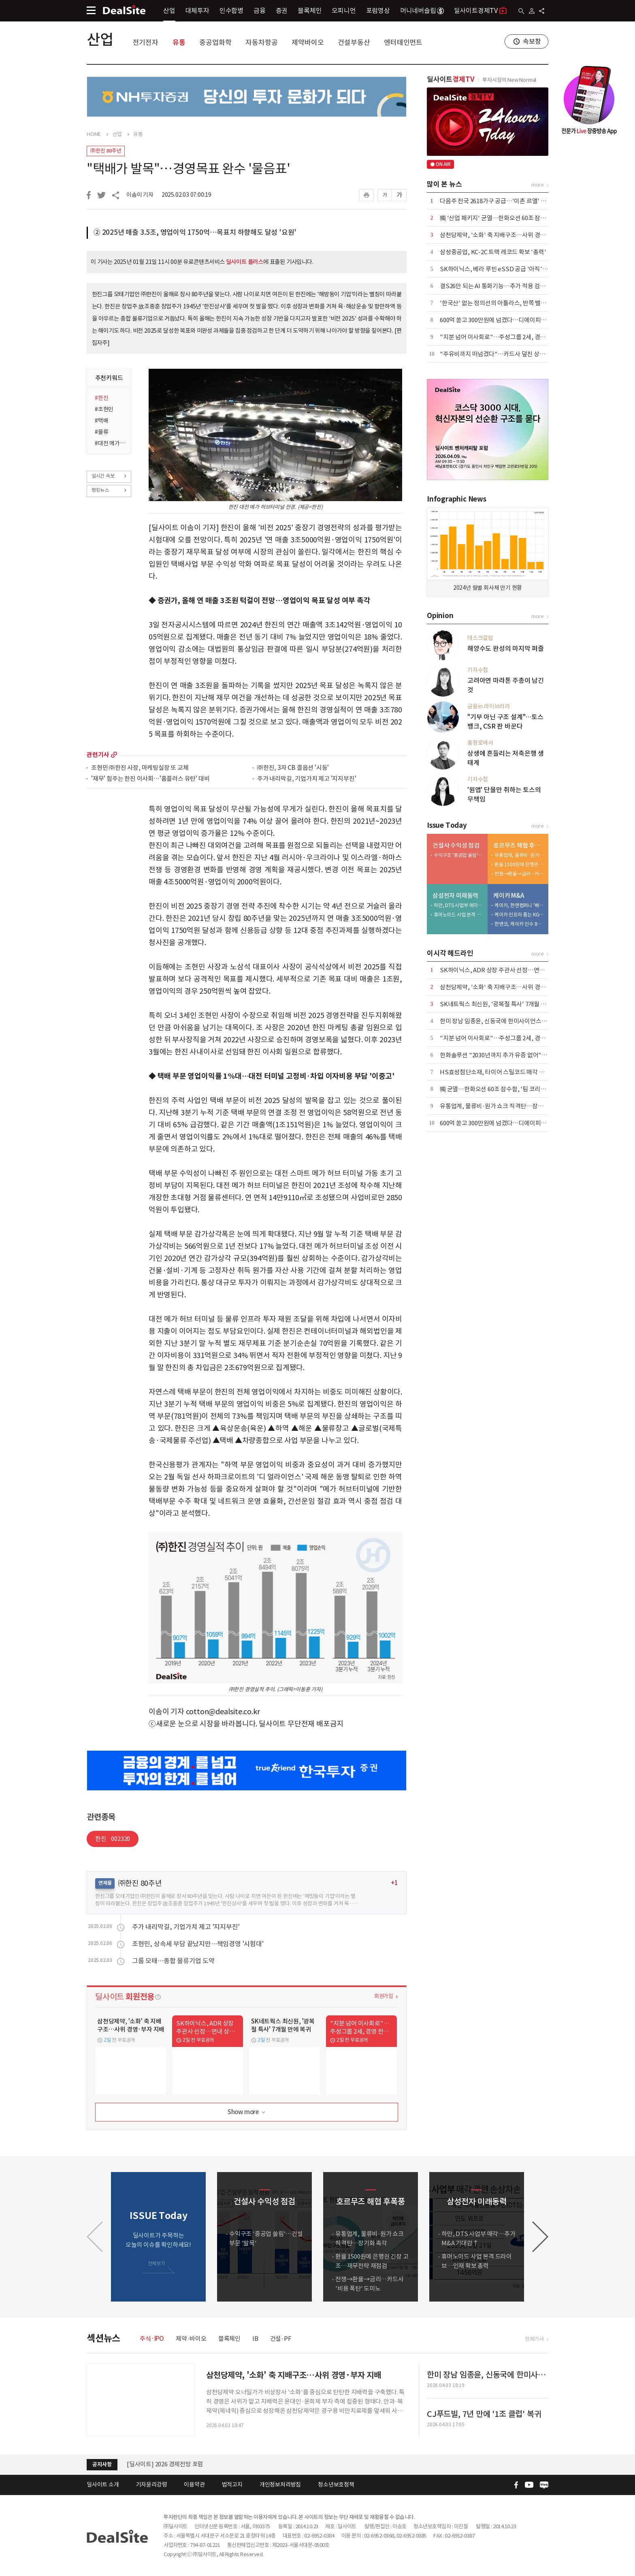  I want to click on 조현민, 상속세 부담 끝났지만…책임경영 '시험대', so click(198, 1944).